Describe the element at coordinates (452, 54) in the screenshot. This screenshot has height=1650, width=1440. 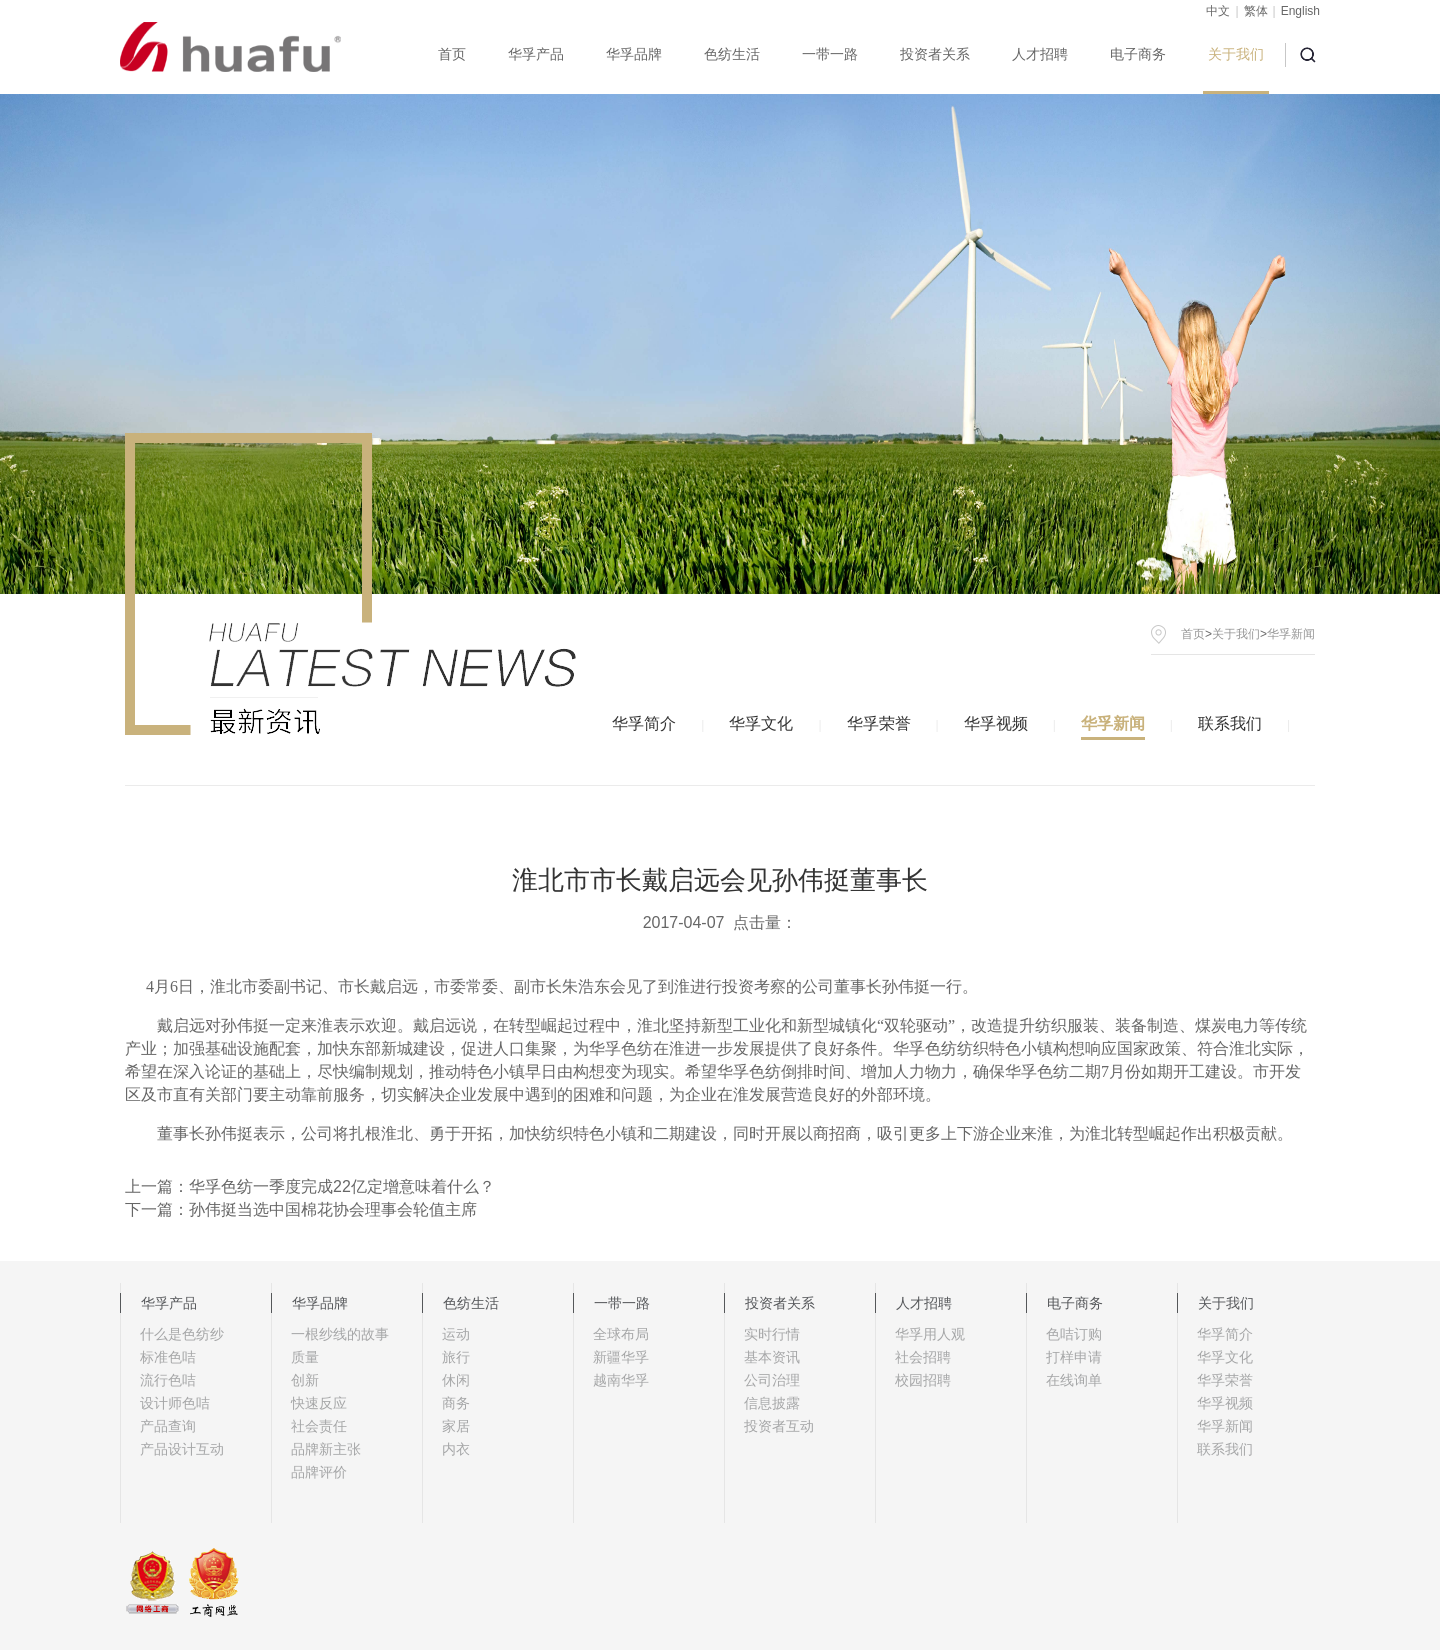
I see `首页` at that location.